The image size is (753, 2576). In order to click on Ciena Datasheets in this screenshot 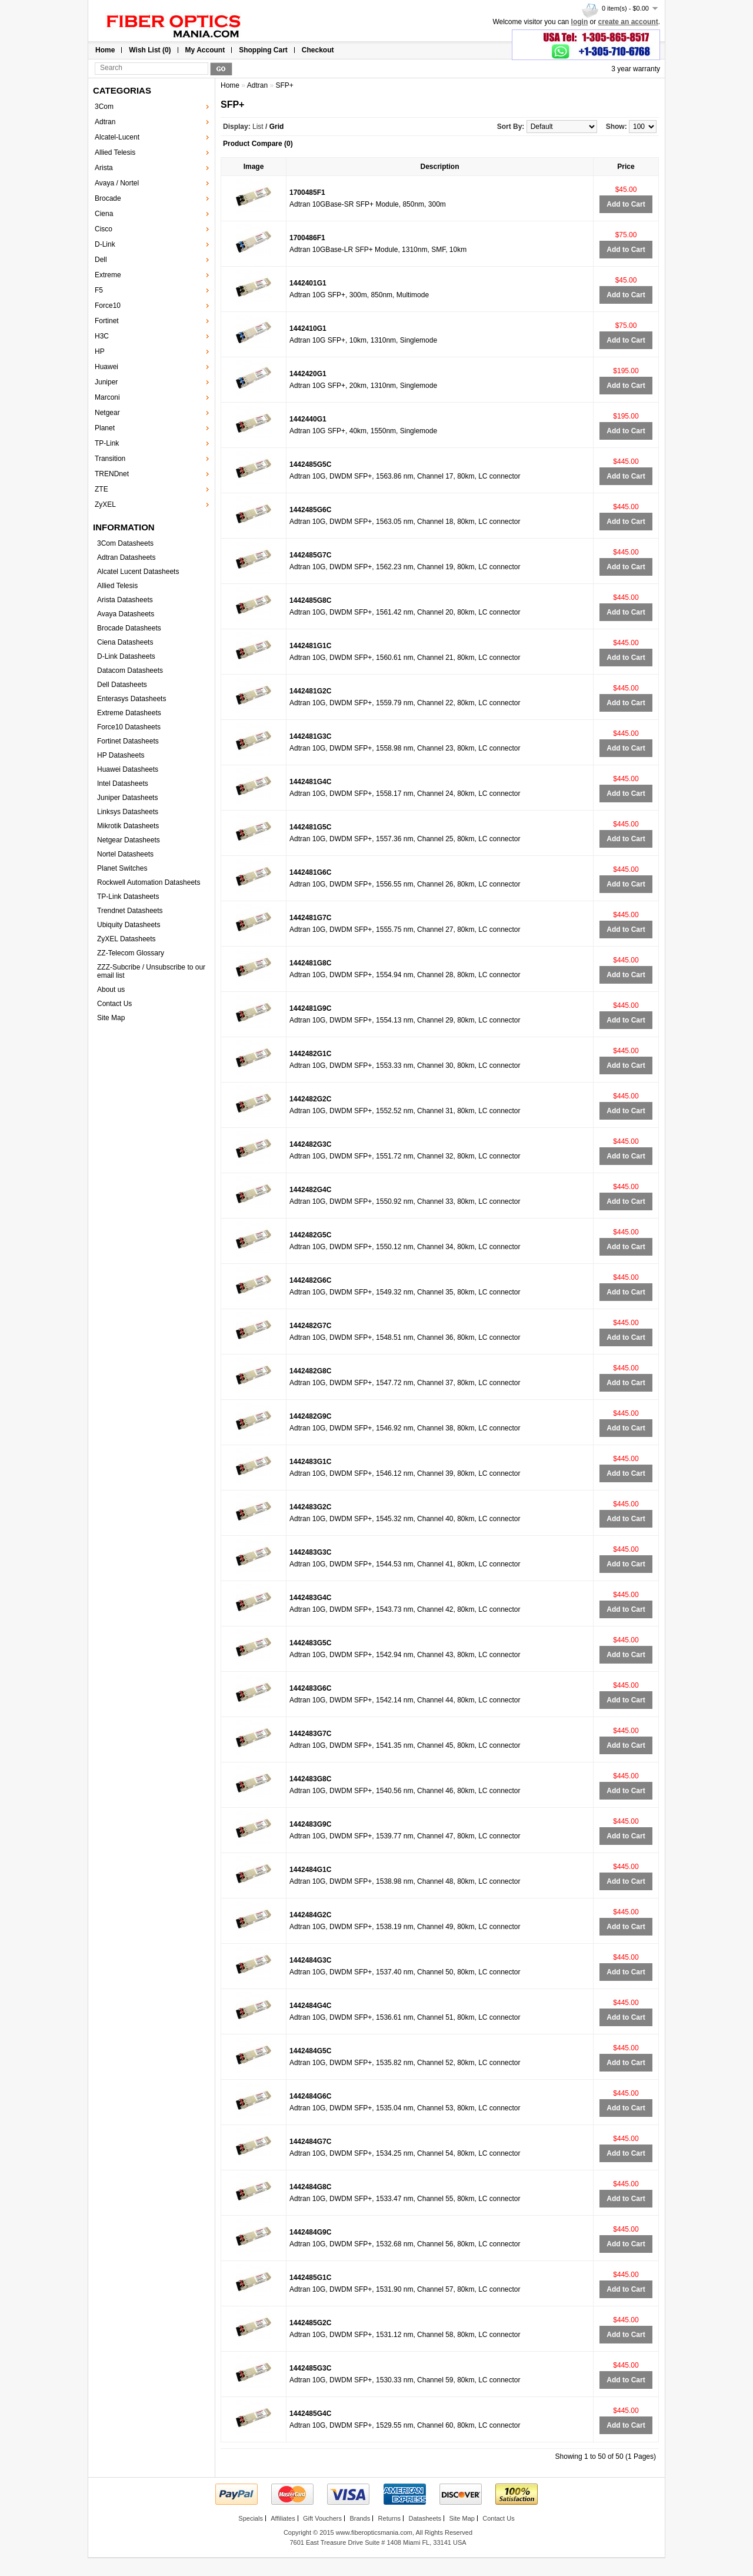, I will do `click(125, 642)`.